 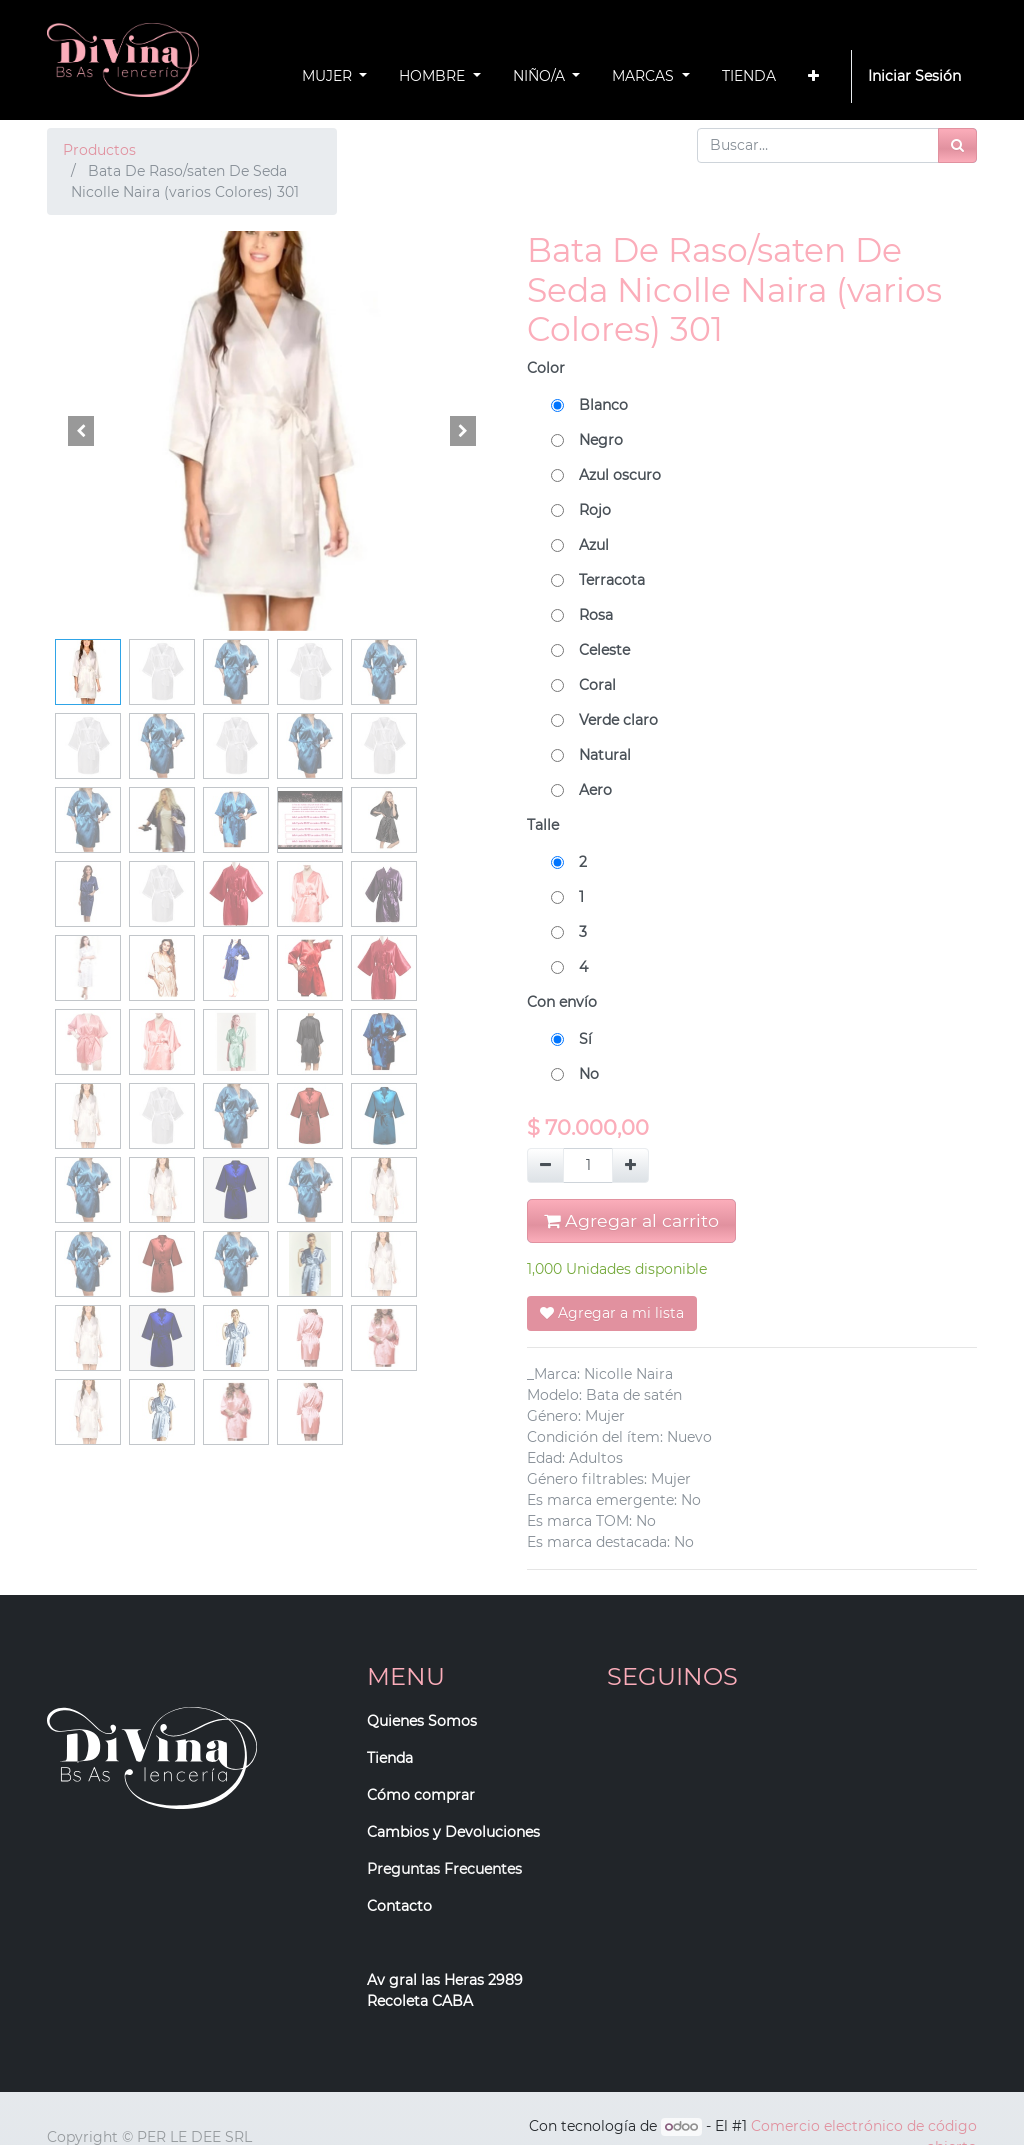 I want to click on [menuitem], so click(x=749, y=76).